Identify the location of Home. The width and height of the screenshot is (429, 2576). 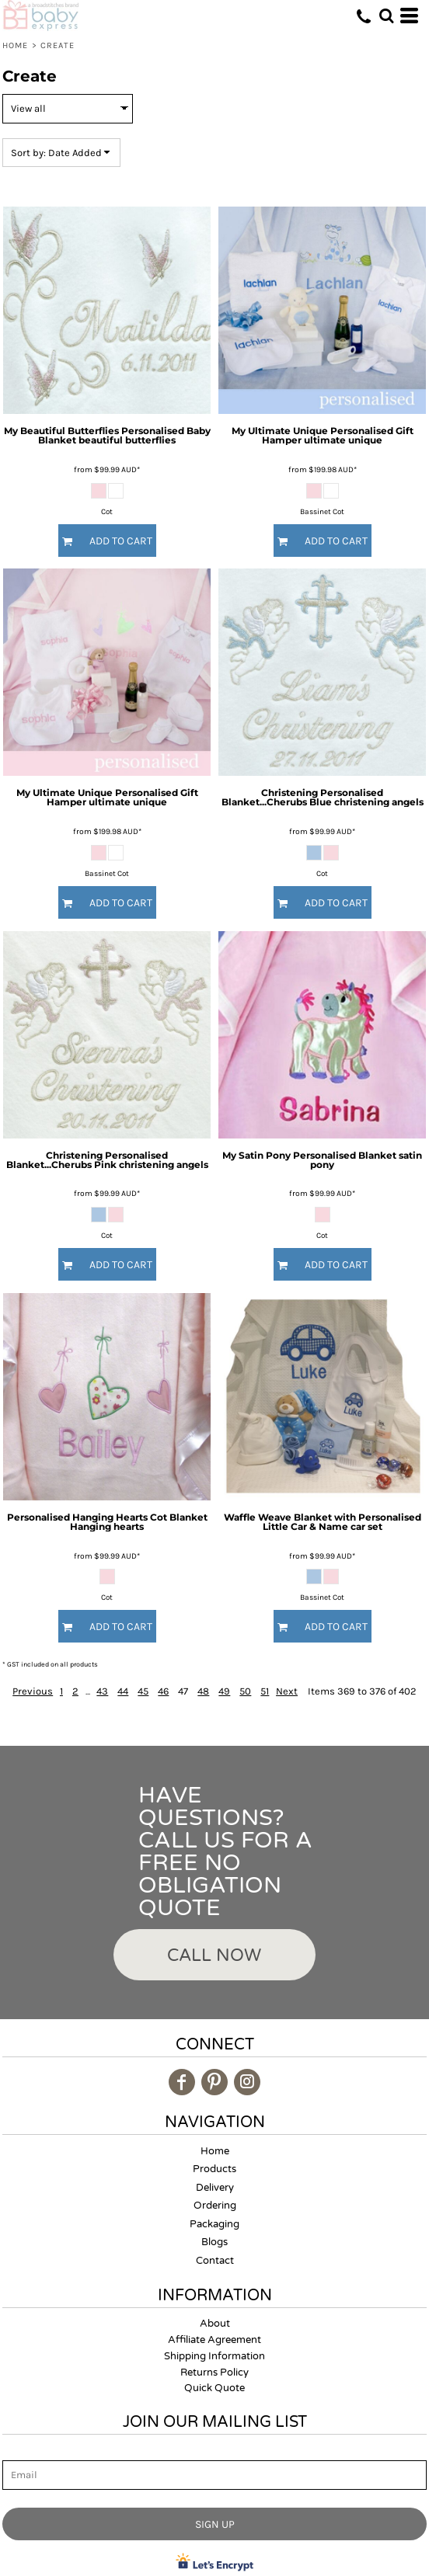
(15, 45).